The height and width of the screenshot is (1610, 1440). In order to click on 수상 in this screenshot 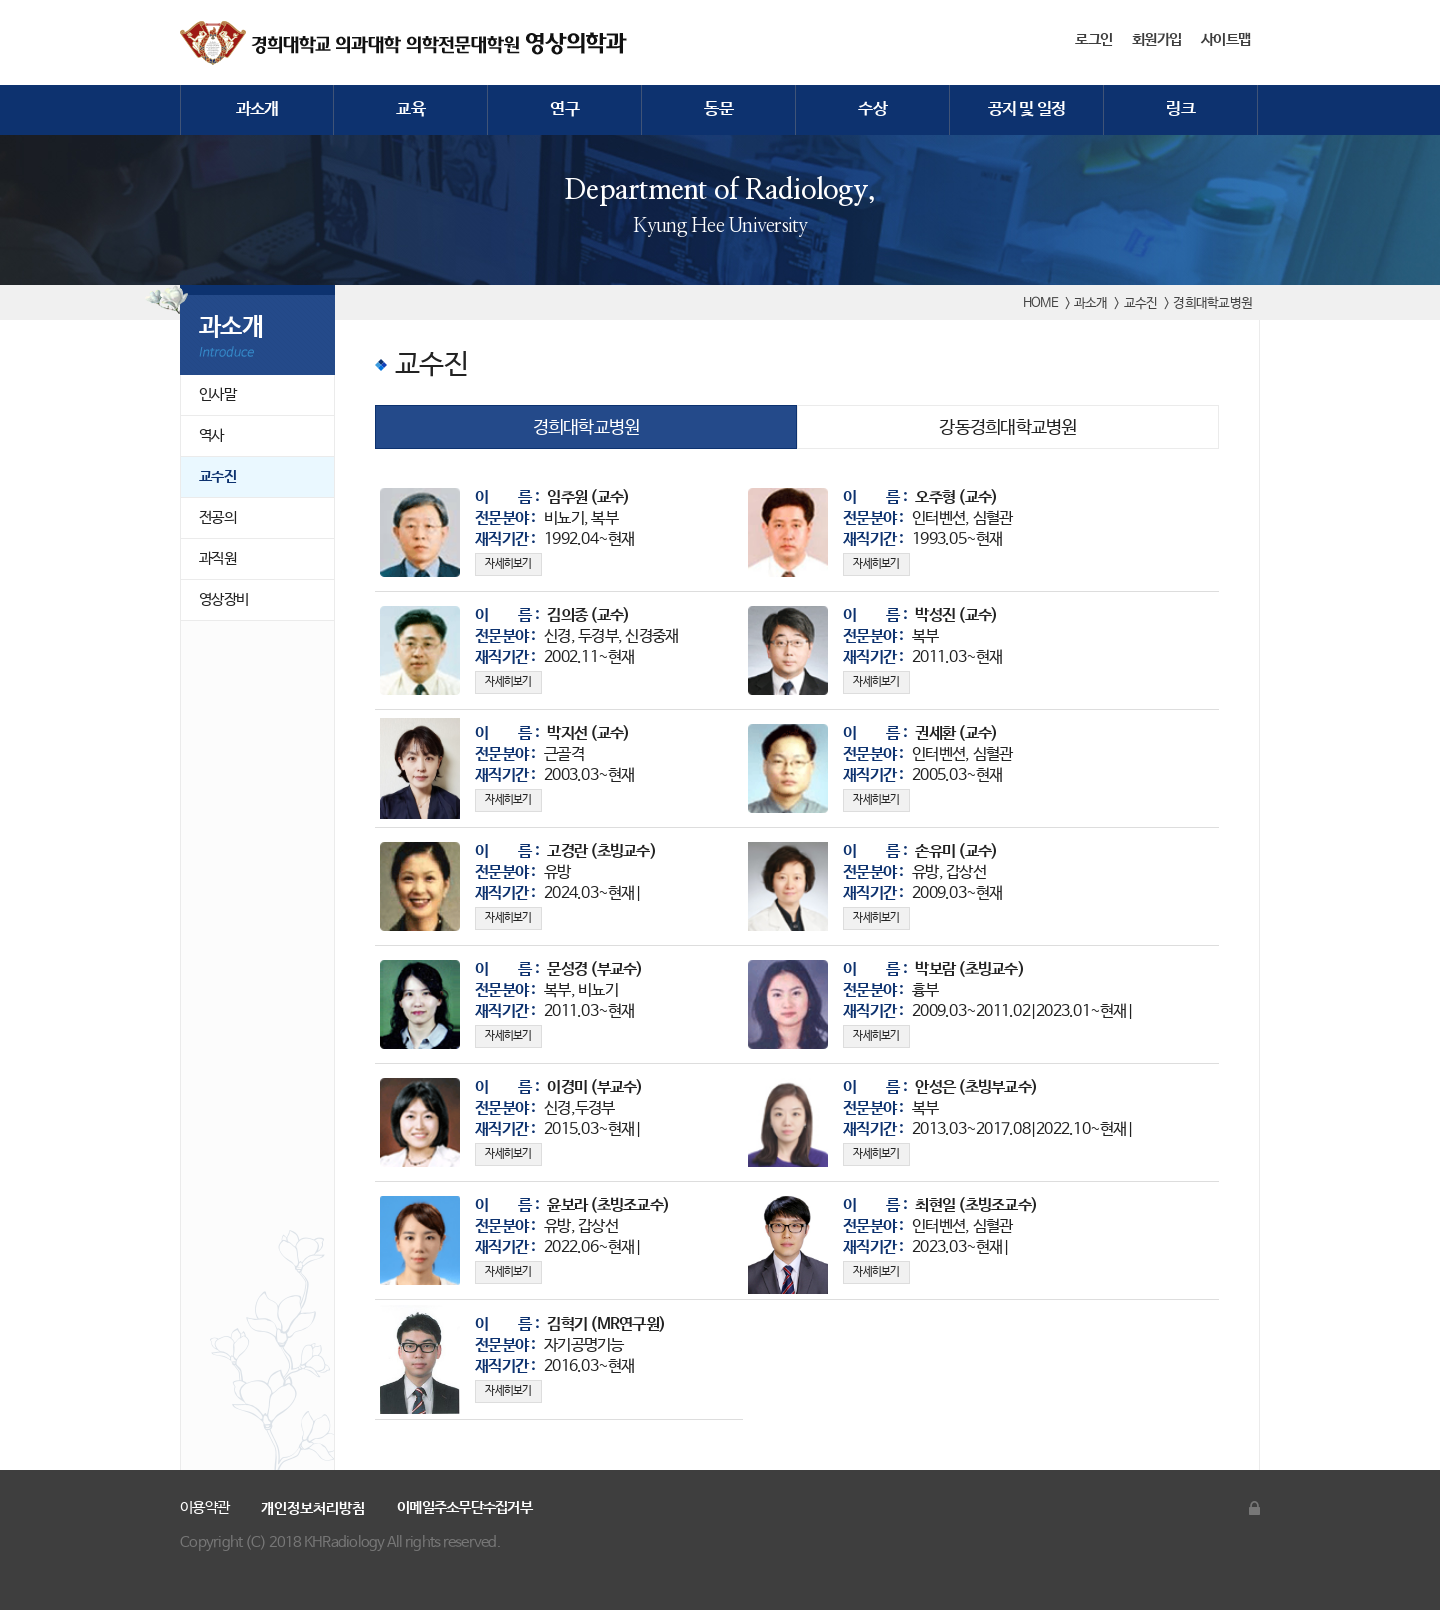, I will do `click(872, 109)`.